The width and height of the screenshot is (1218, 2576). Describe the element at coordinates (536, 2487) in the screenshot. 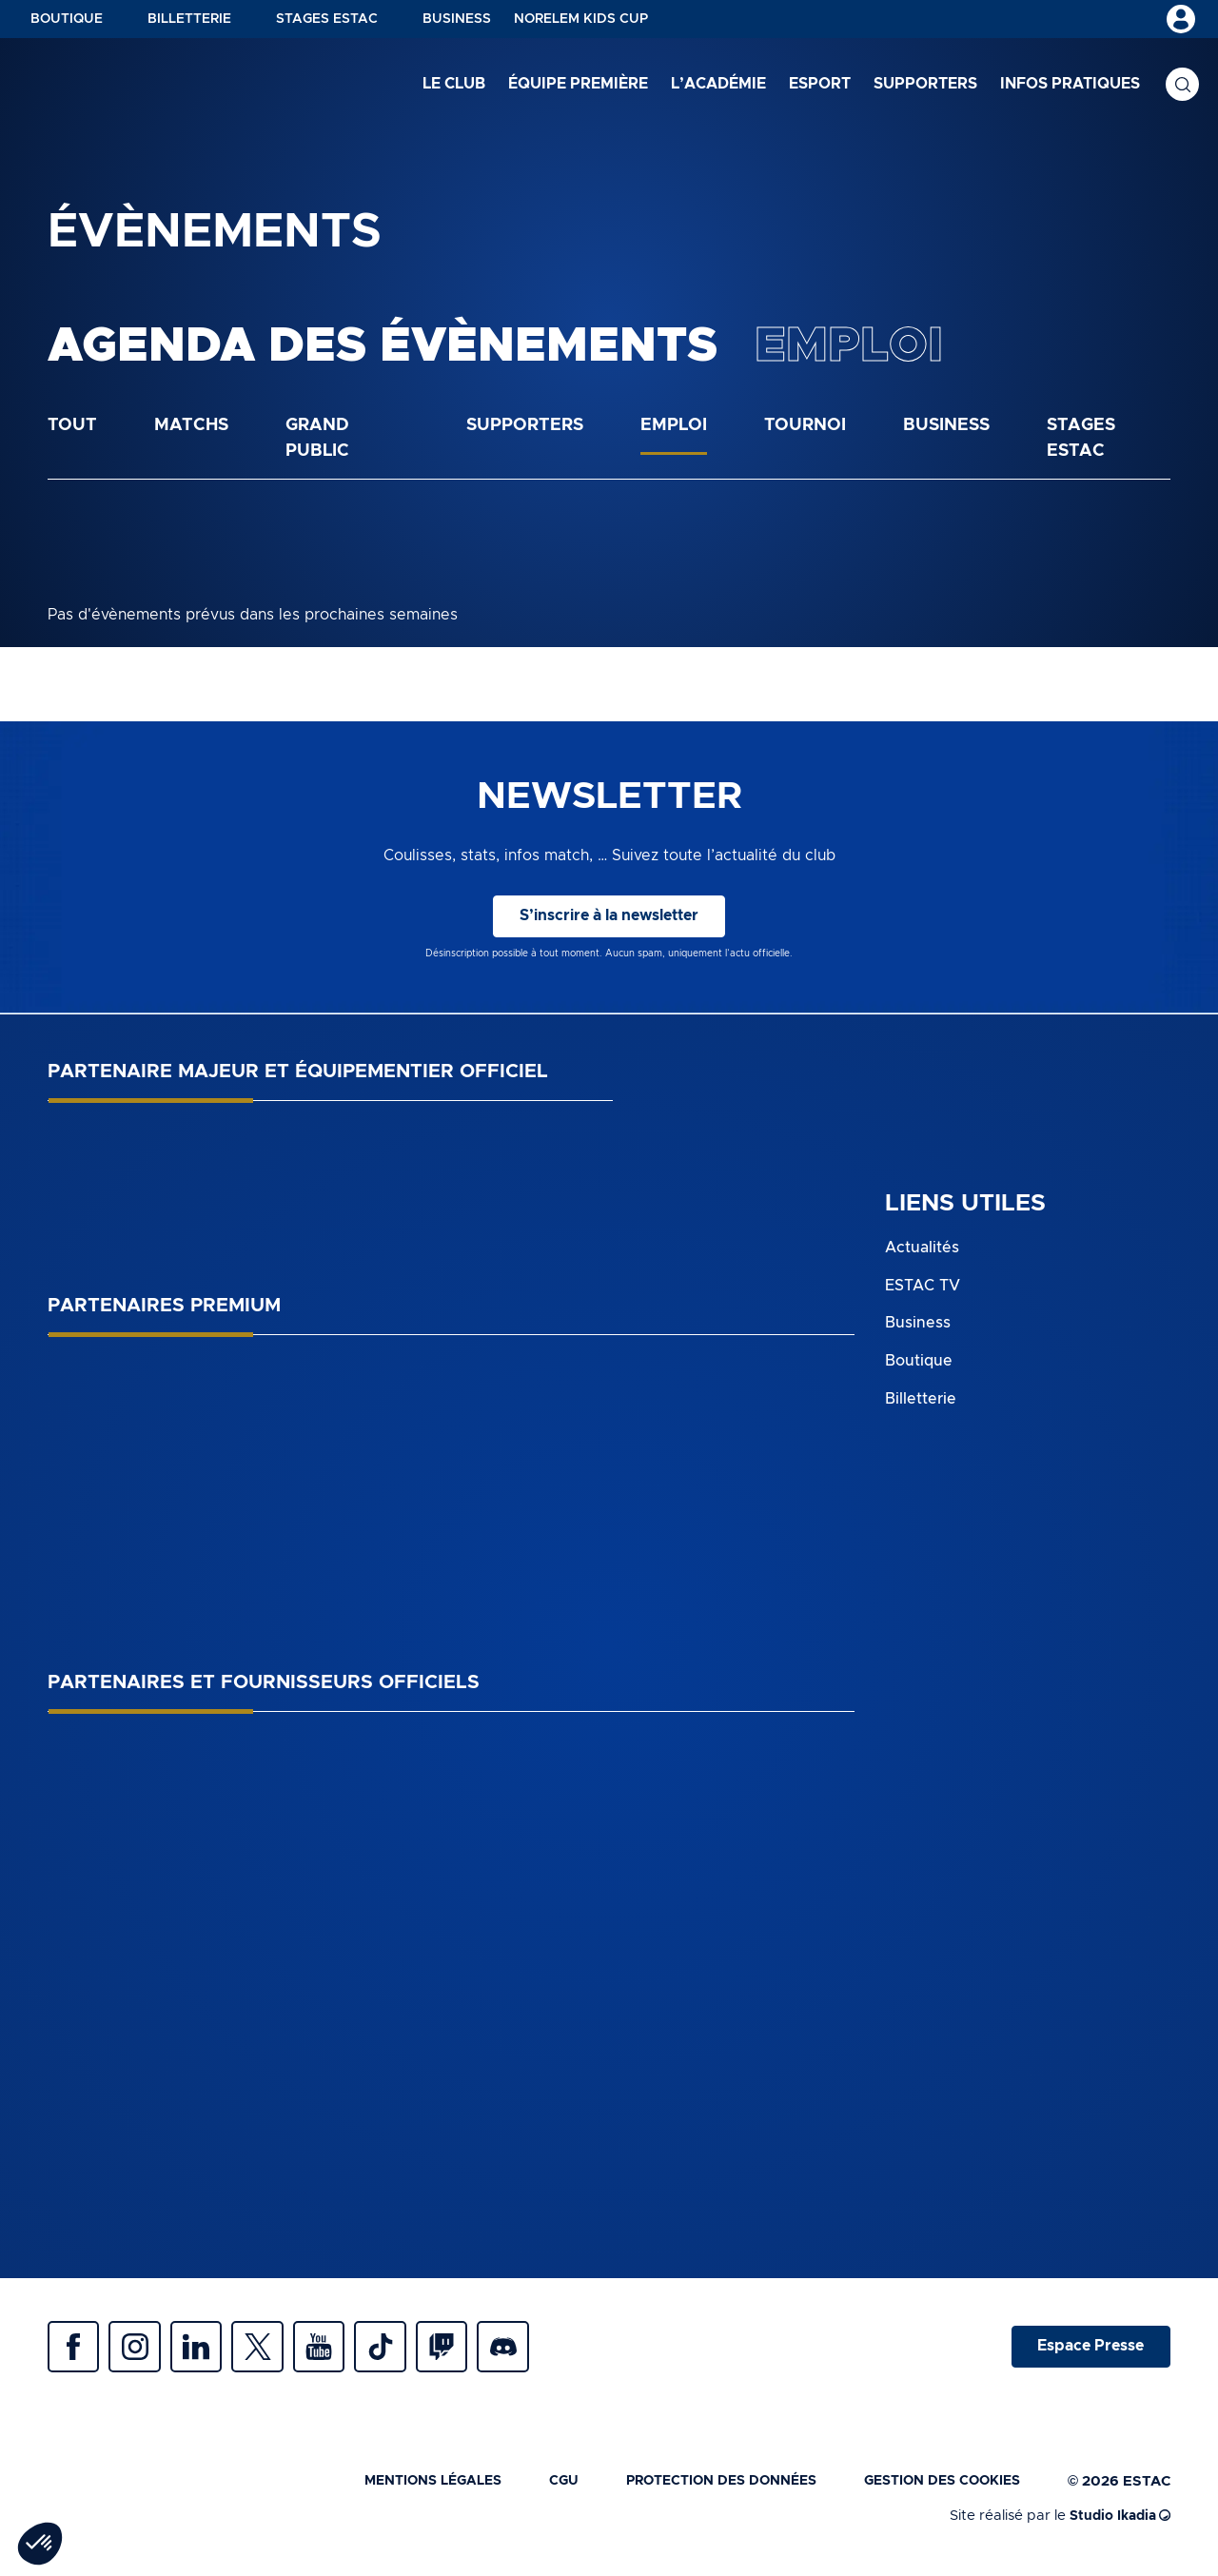

I see `CGU` at that location.